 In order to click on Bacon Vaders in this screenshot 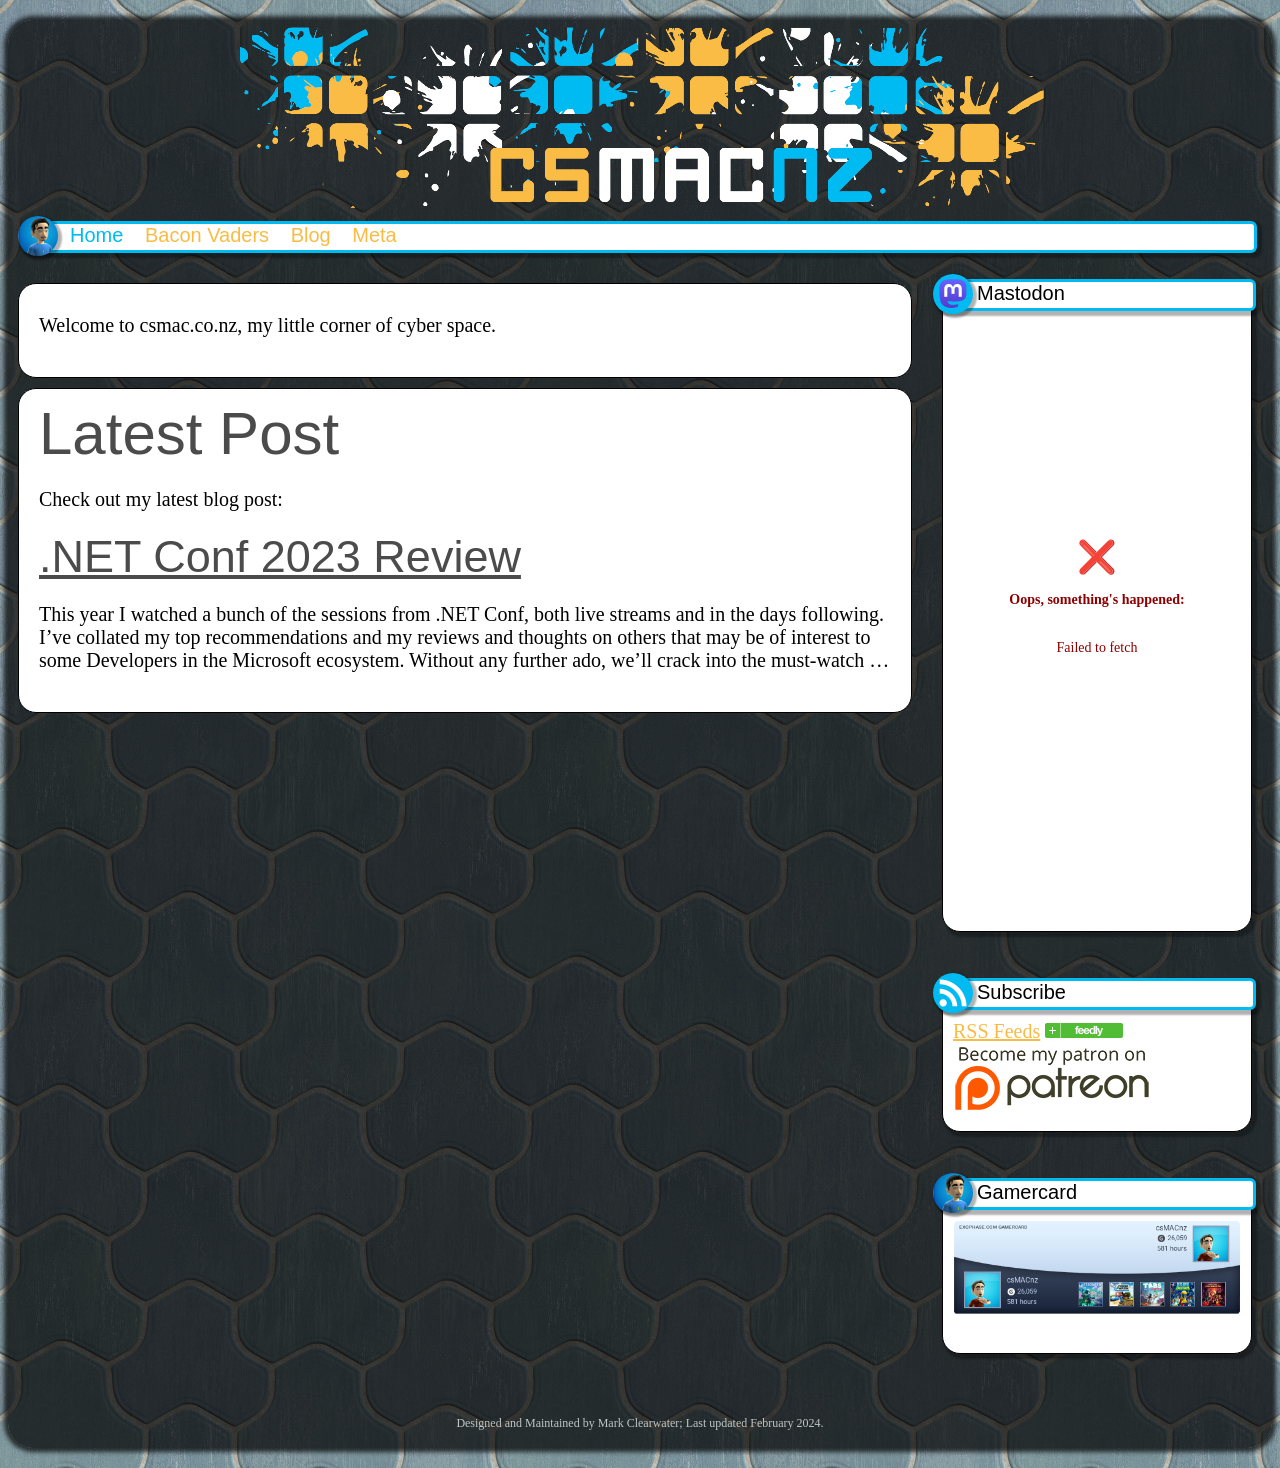, I will do `click(207, 235)`.